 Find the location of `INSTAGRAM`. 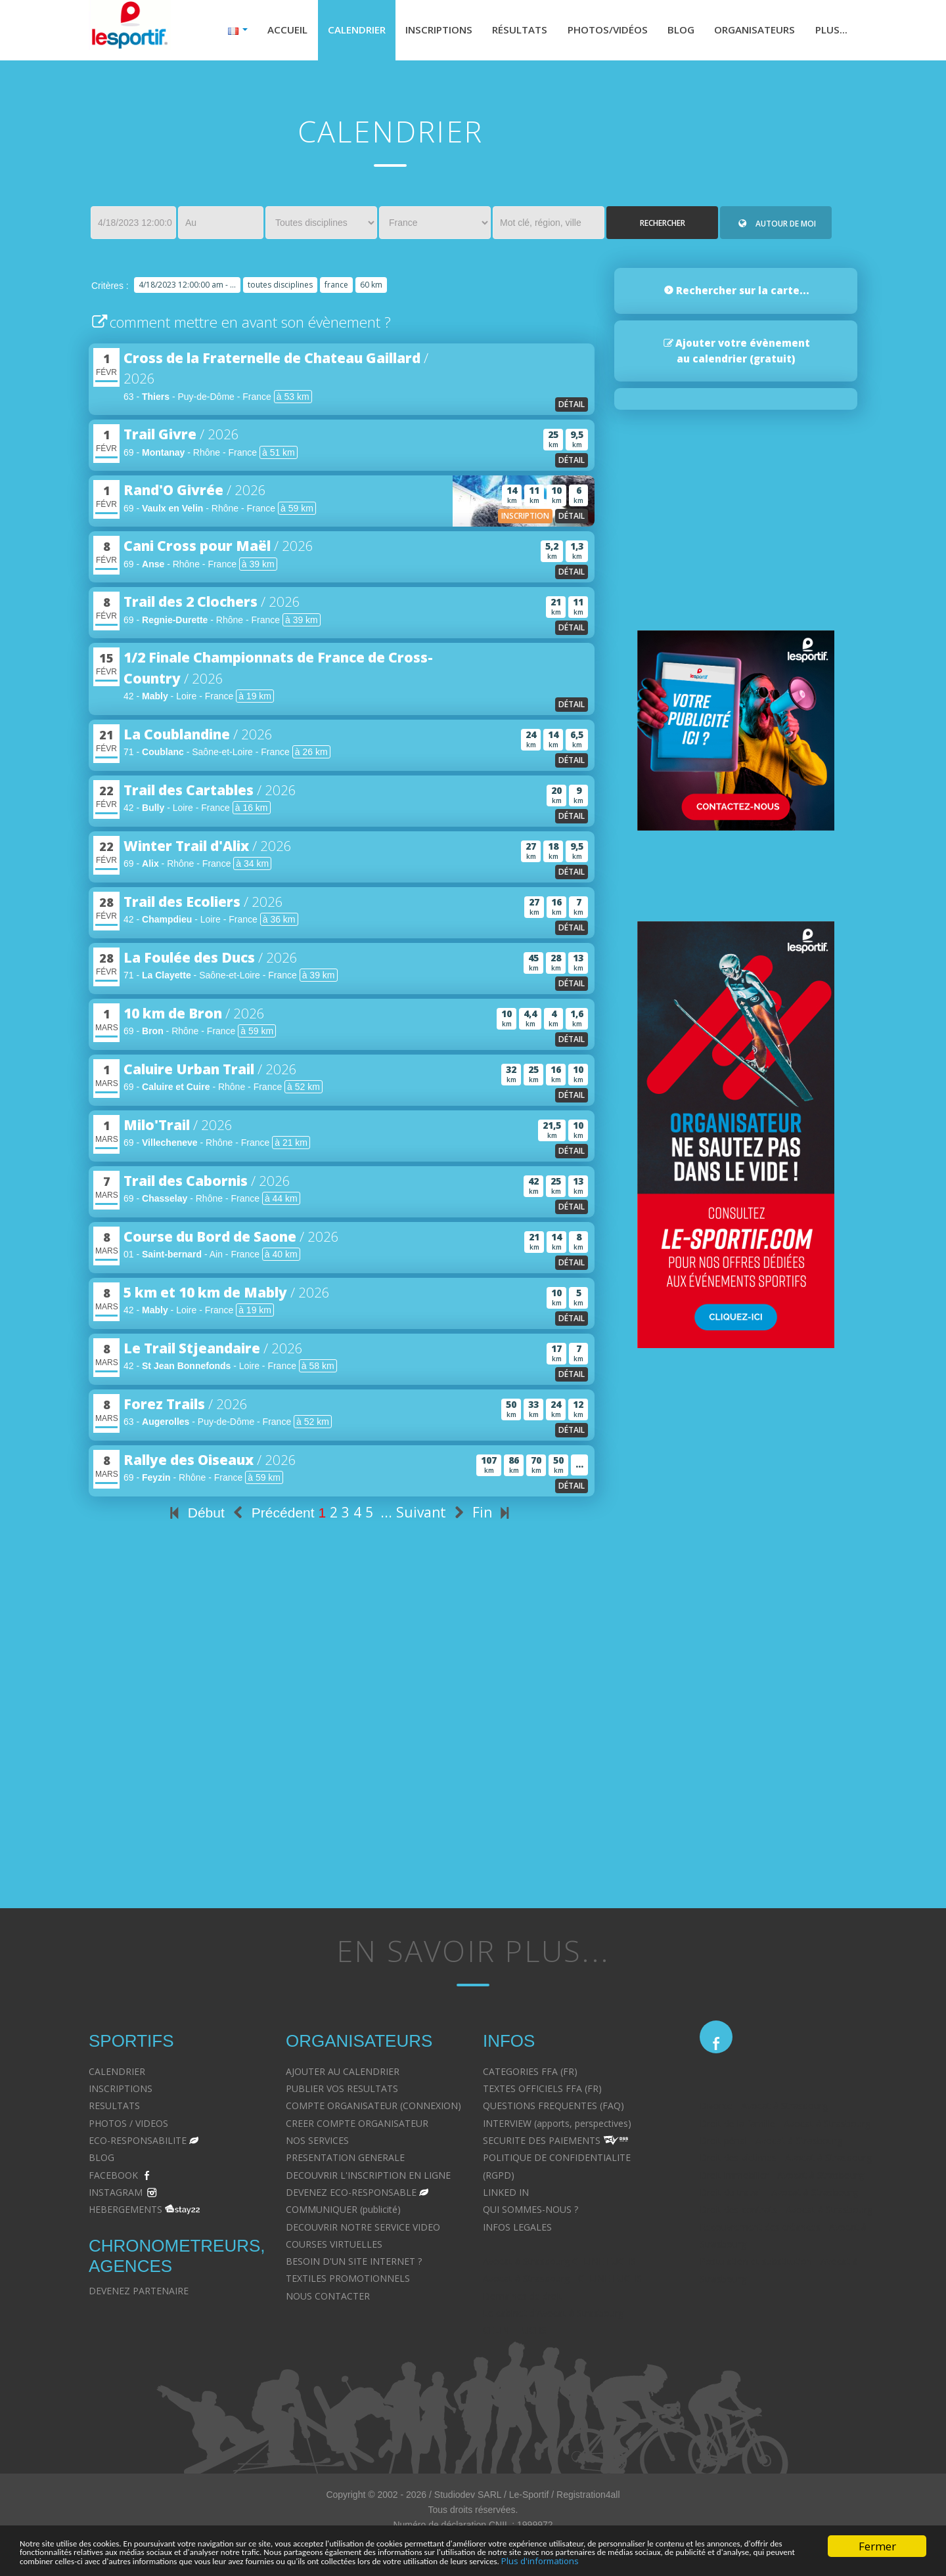

INSTAGRAM is located at coordinates (116, 2195).